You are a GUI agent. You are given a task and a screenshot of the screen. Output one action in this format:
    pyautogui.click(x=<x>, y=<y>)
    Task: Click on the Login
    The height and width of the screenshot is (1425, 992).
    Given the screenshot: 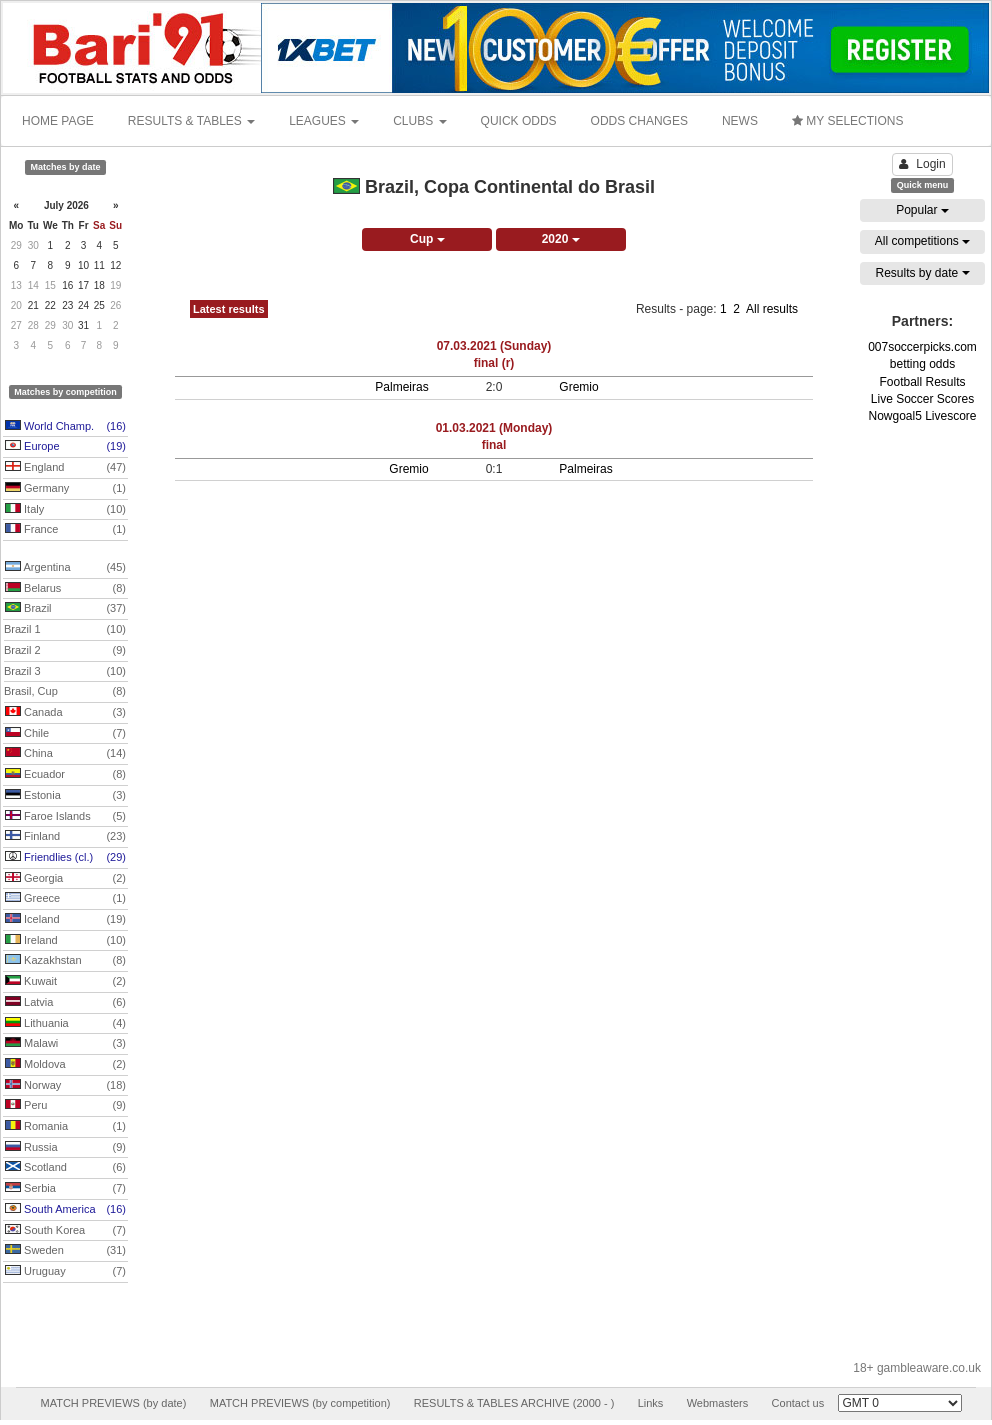 What is the action you would take?
    pyautogui.click(x=922, y=164)
    